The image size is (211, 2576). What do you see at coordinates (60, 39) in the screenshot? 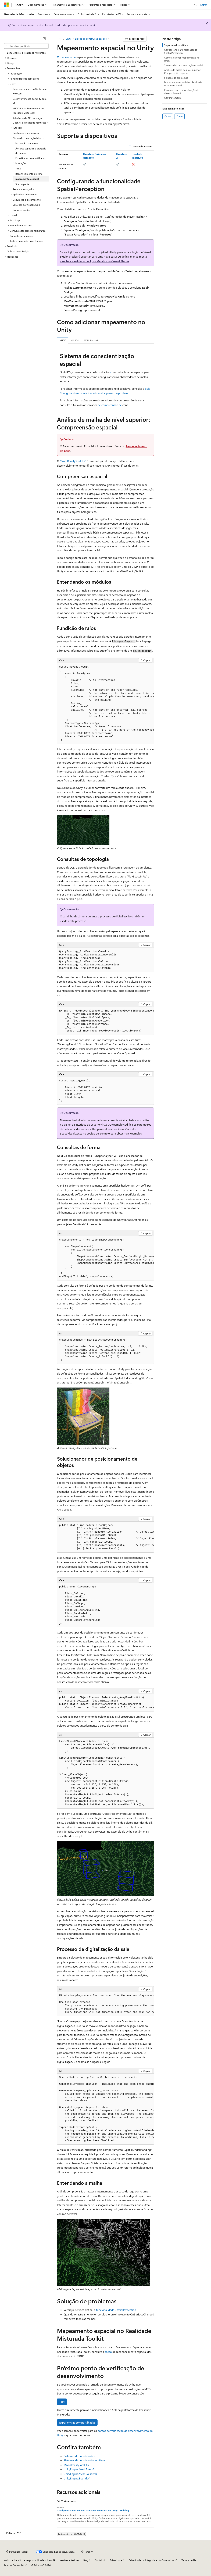
I see `[Todas as trilhas]` at bounding box center [60, 39].